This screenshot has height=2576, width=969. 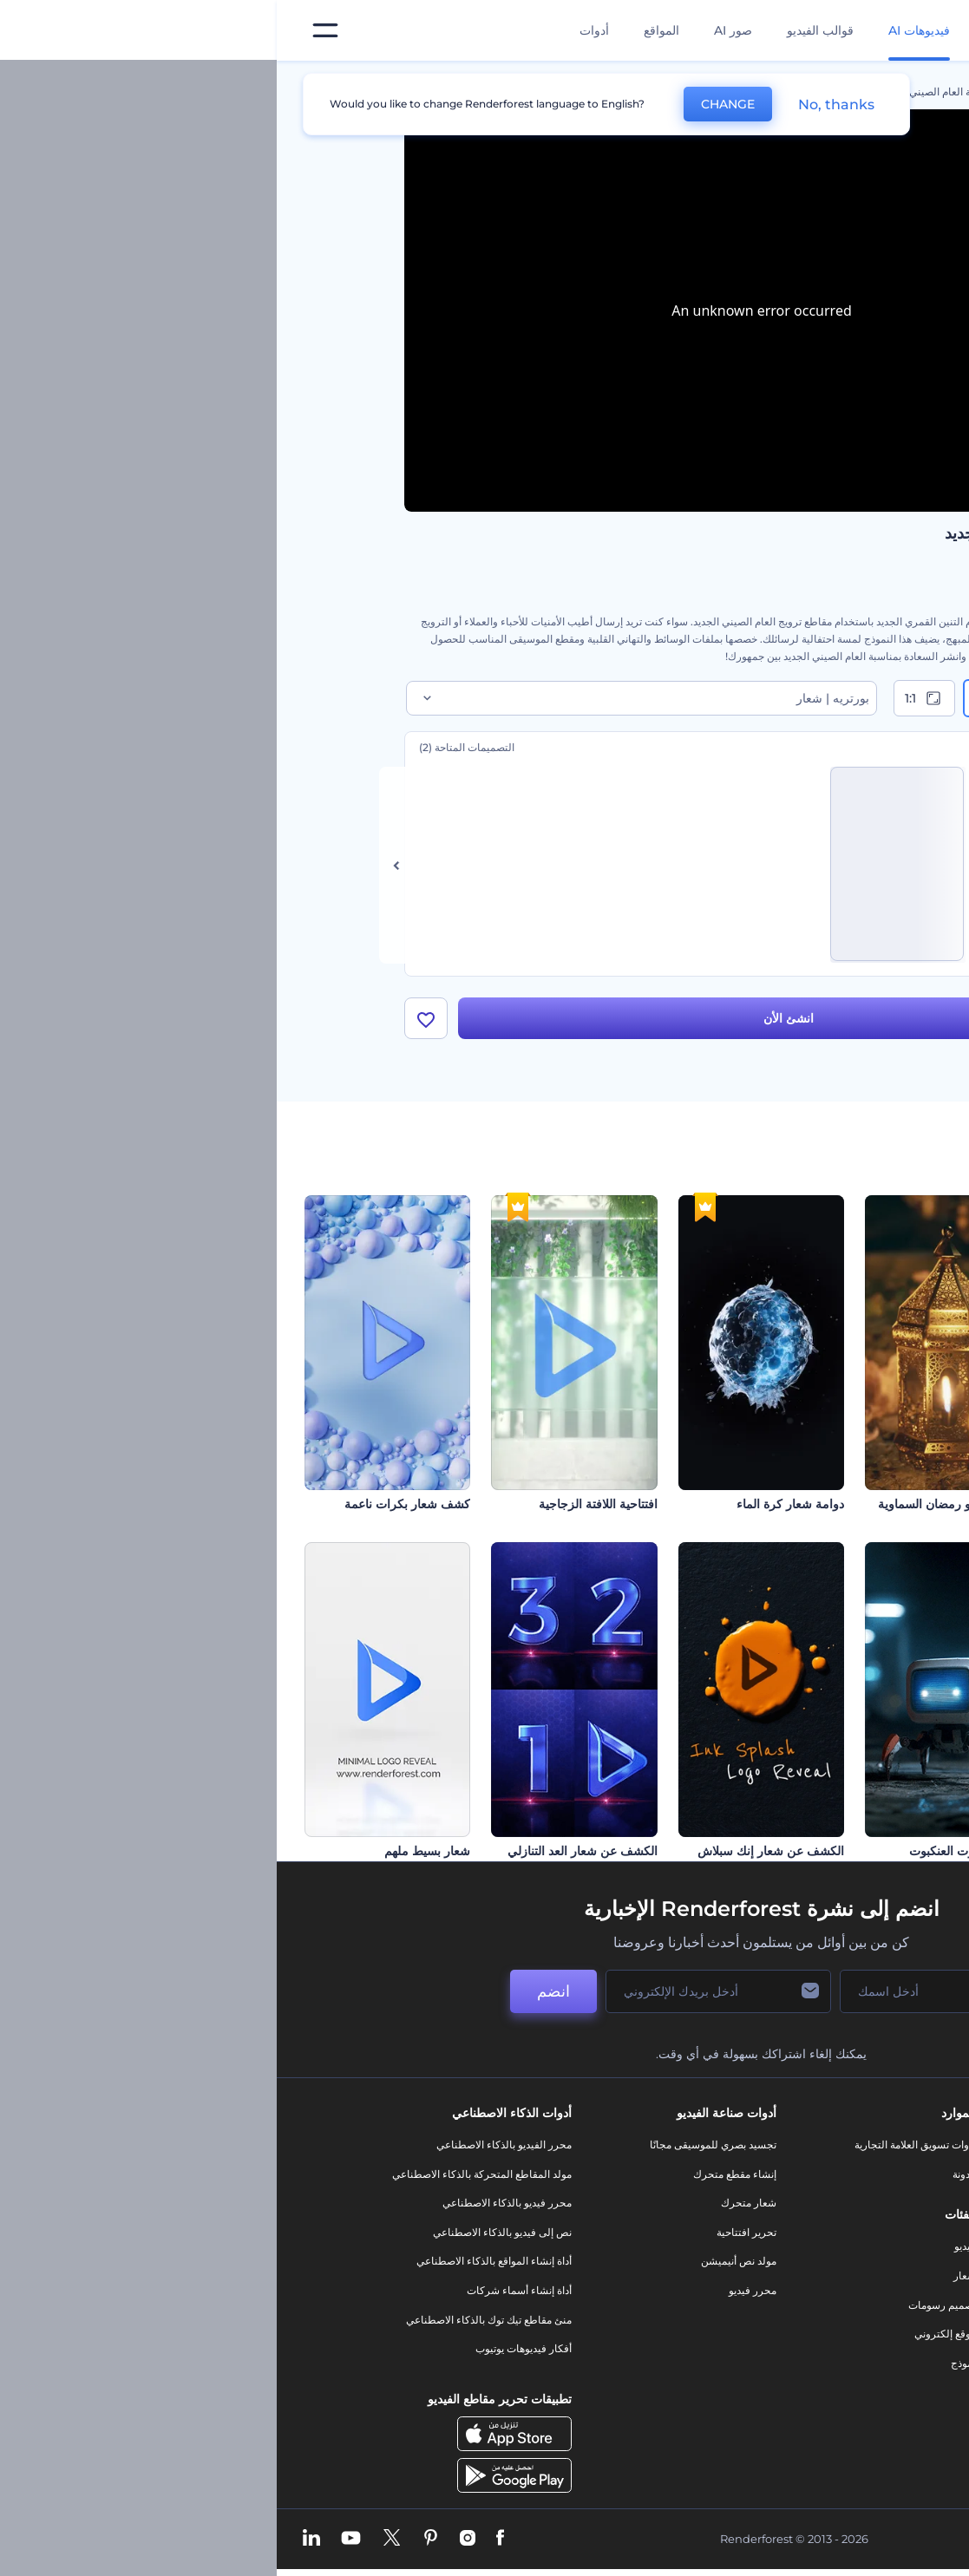 I want to click on منئ مقاطع تيك توك بالذكاء الاصطناعي, so click(x=212, y=2319).